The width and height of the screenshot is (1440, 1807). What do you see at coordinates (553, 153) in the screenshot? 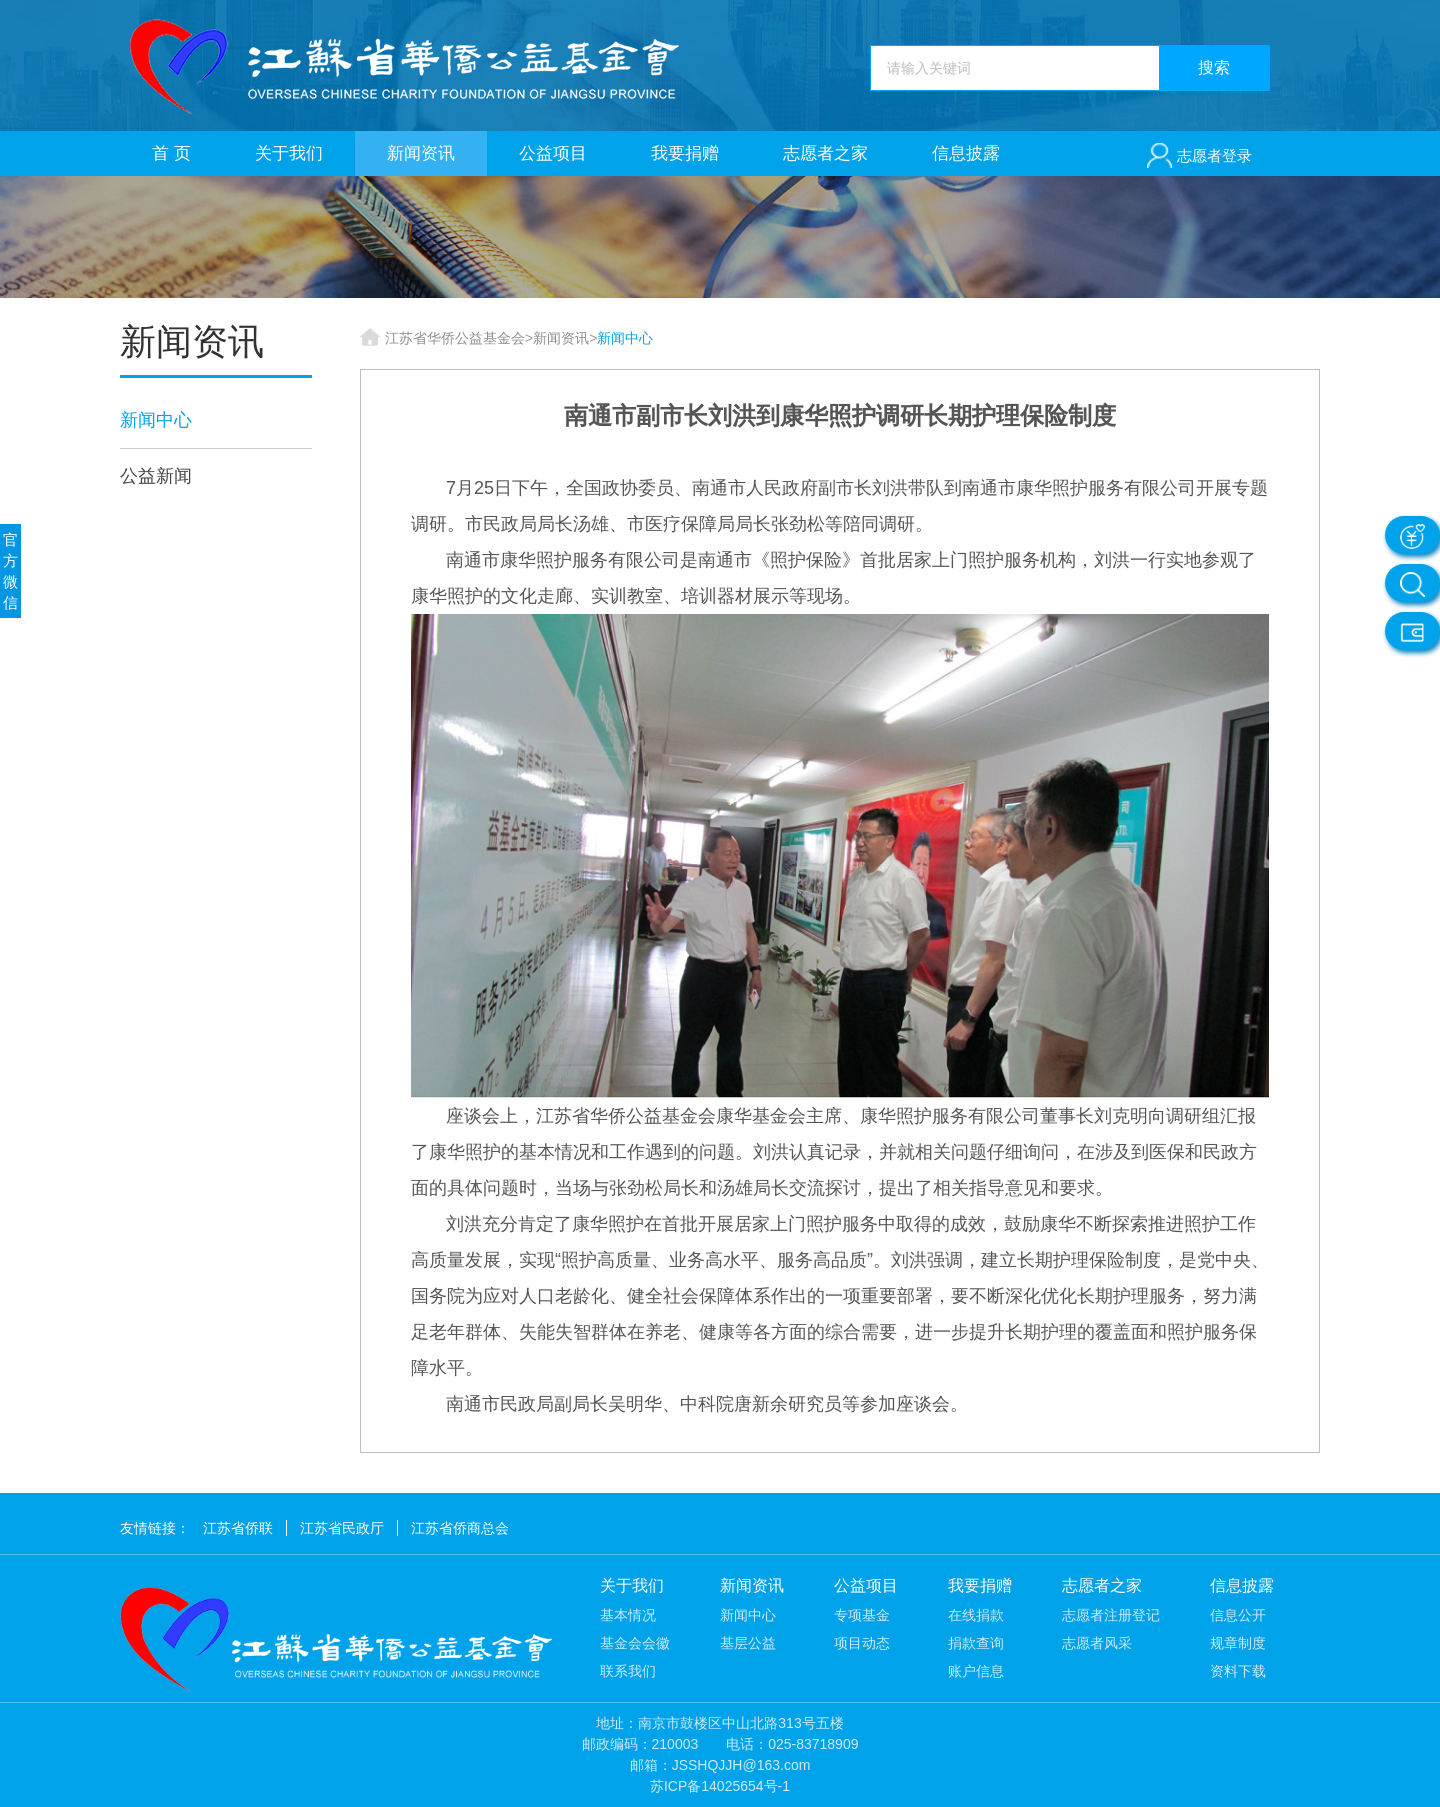
I see `公益项目` at bounding box center [553, 153].